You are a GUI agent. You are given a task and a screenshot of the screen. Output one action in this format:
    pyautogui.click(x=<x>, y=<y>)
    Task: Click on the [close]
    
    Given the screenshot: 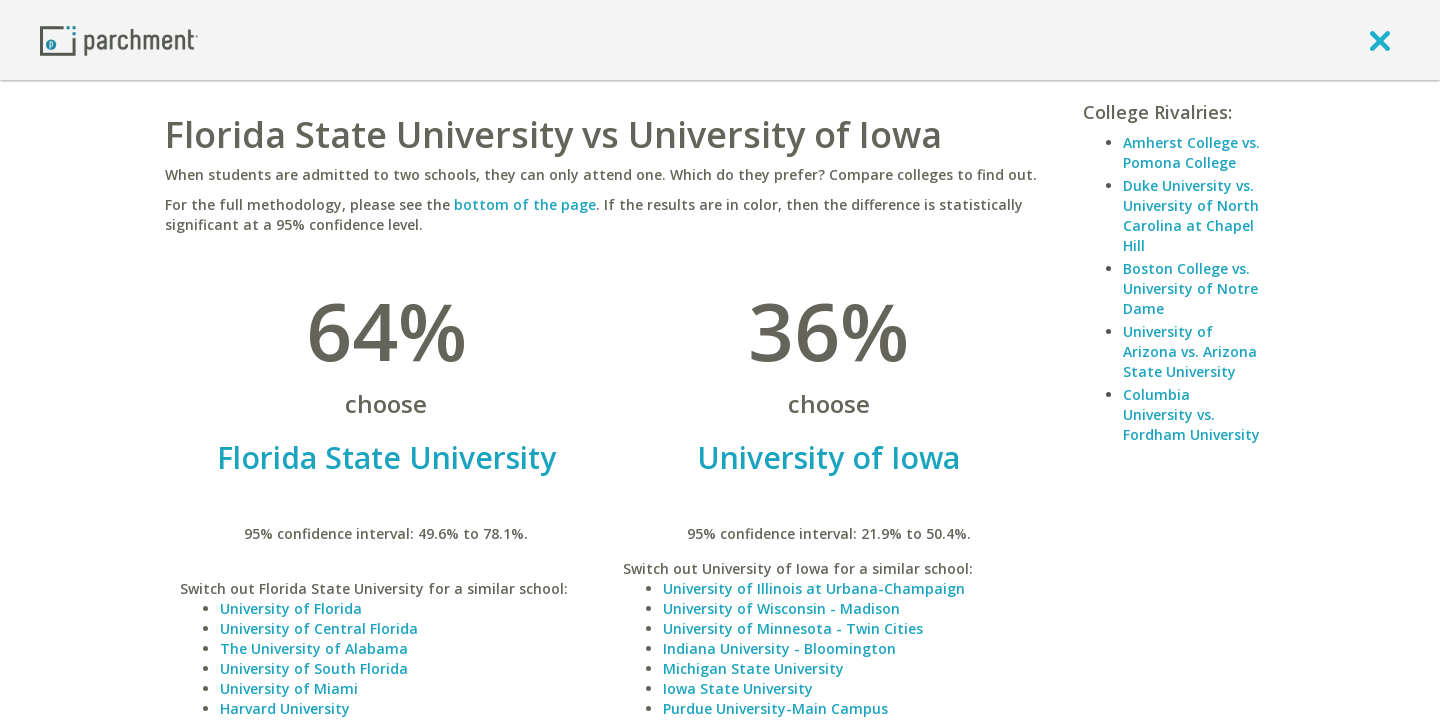 What is the action you would take?
    pyautogui.click(x=1380, y=40)
    